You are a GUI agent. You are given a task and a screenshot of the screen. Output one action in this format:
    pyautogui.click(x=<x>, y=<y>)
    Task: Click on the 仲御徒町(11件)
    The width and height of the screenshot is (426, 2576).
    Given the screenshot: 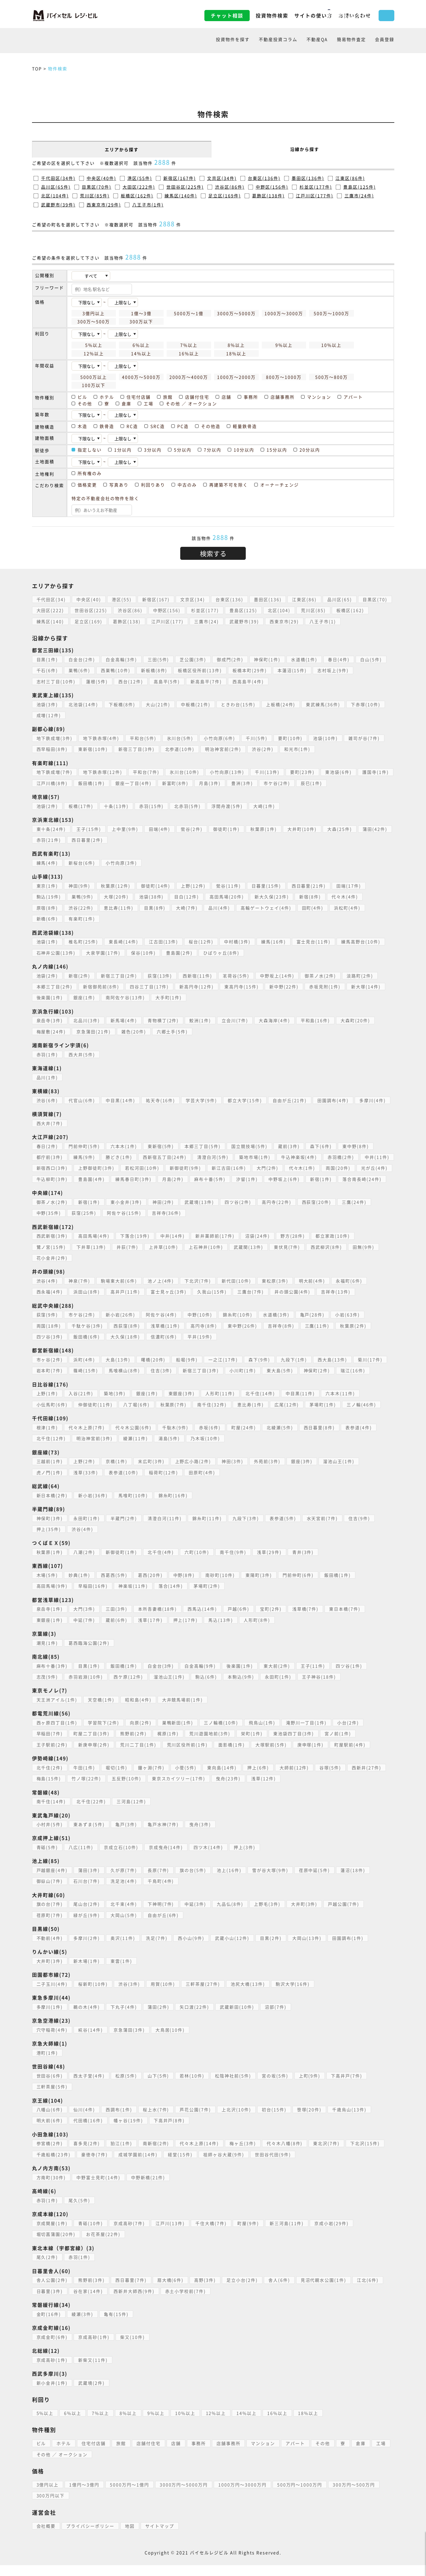 What is the action you would take?
    pyautogui.click(x=95, y=1415)
    